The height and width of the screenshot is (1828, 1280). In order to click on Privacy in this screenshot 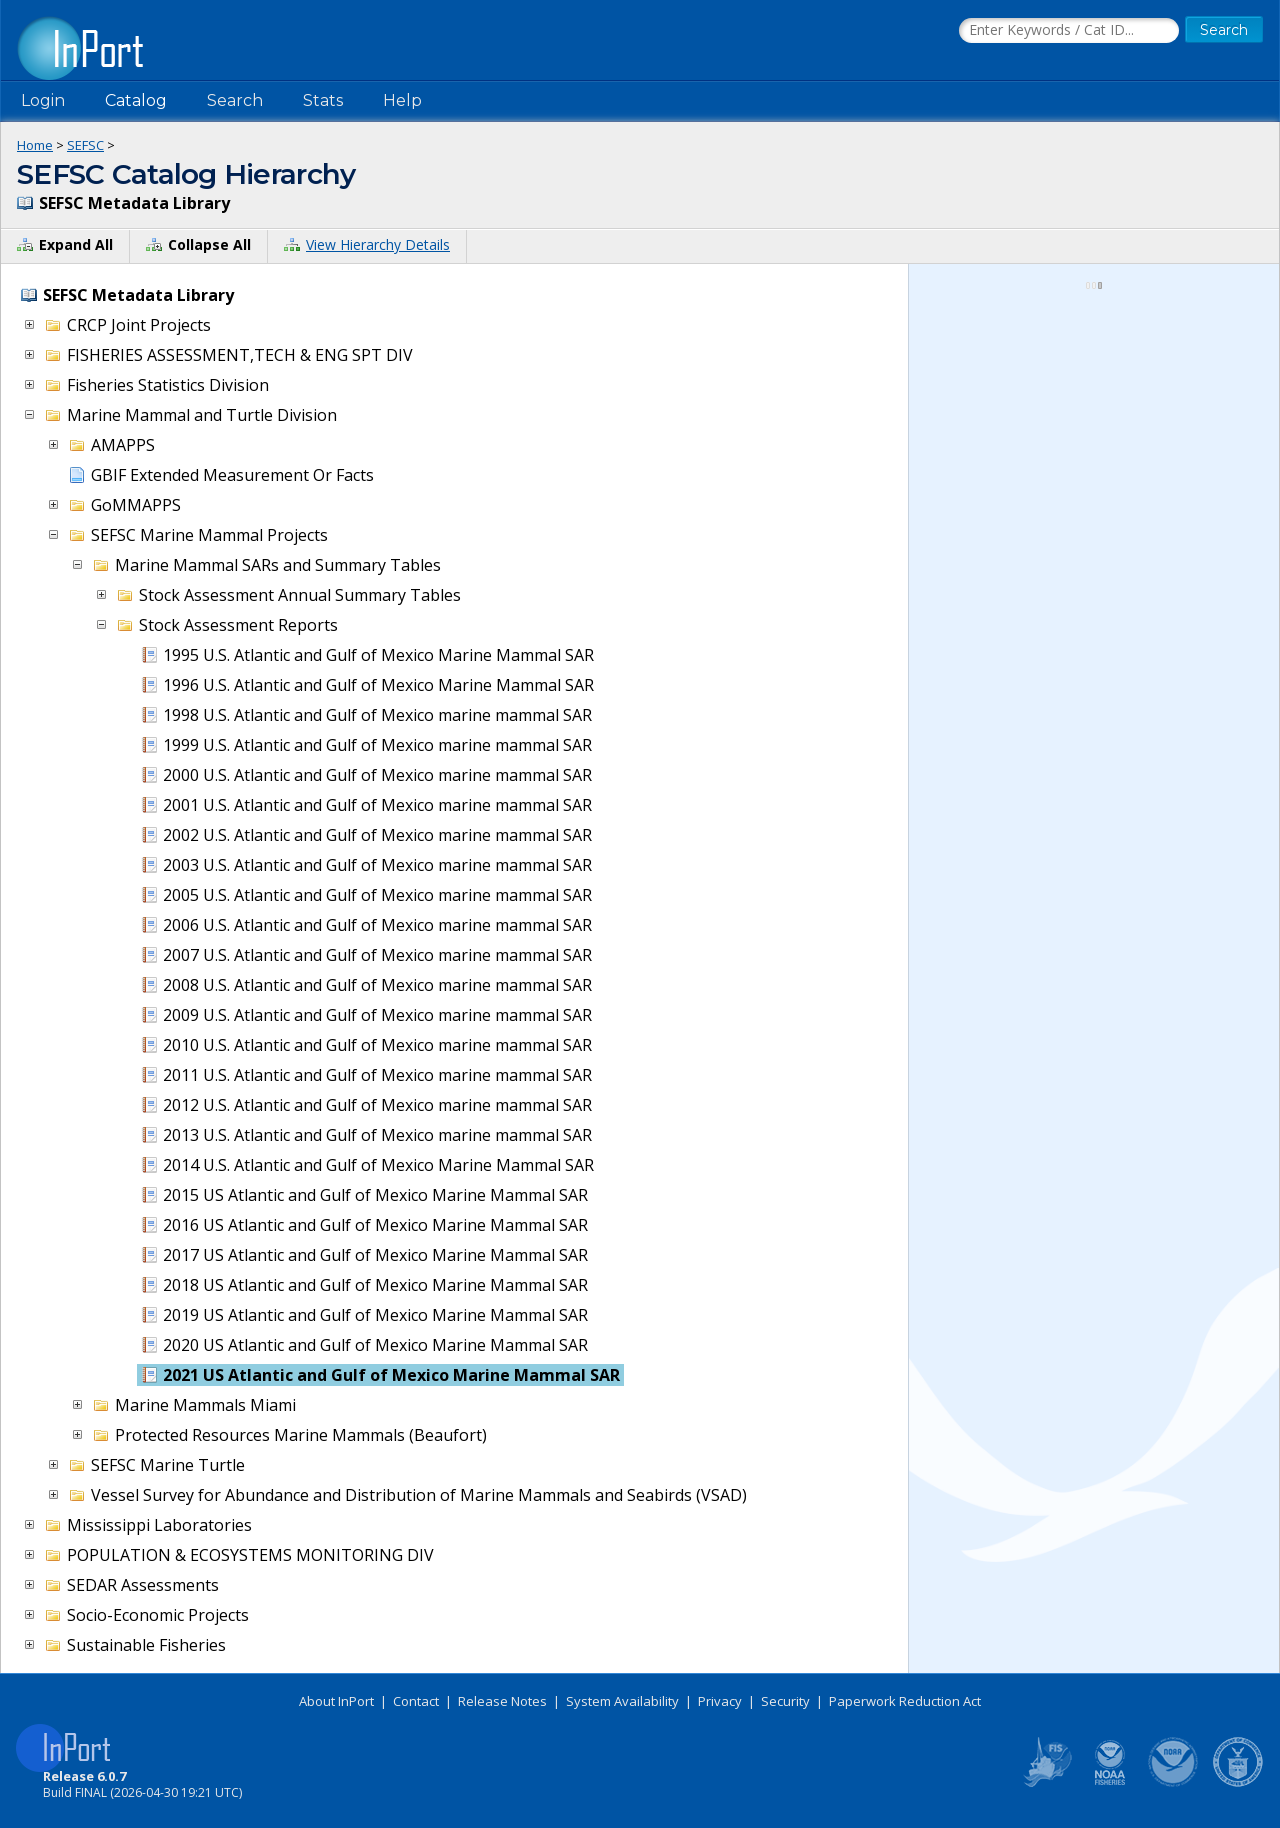, I will do `click(720, 1701)`.